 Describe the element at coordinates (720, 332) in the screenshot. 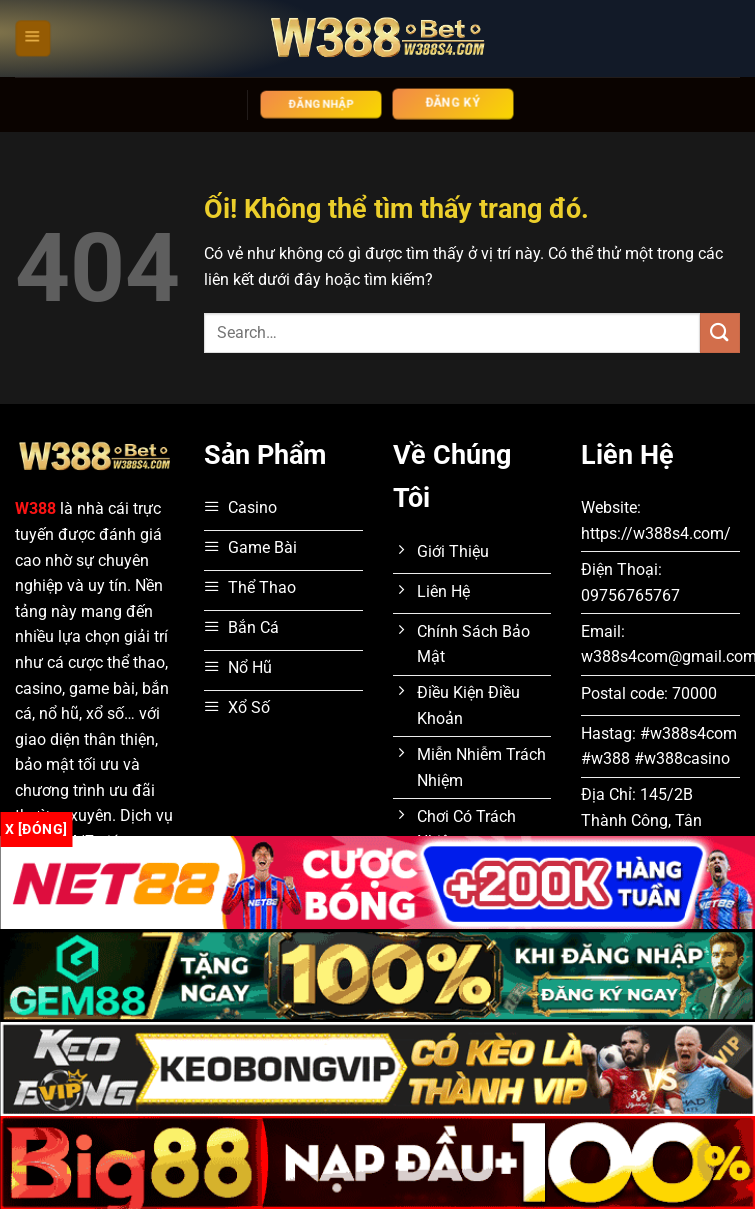

I see `[Nộp]` at that location.